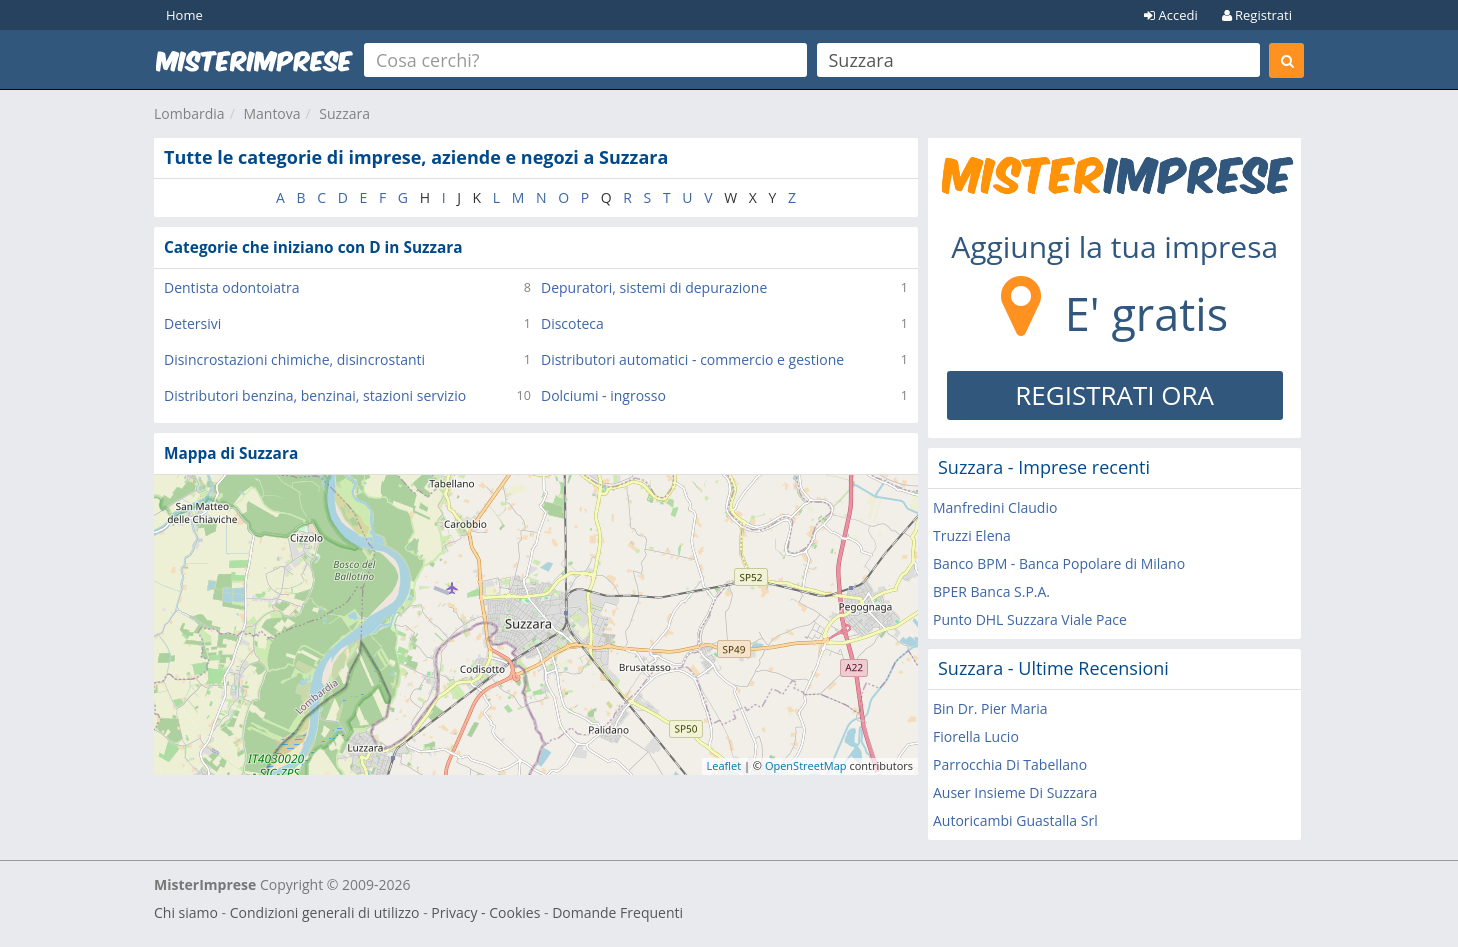 Image resolution: width=1458 pixels, height=947 pixels. What do you see at coordinates (692, 359) in the screenshot?
I see `Distributori automatici - commercio e gestione` at bounding box center [692, 359].